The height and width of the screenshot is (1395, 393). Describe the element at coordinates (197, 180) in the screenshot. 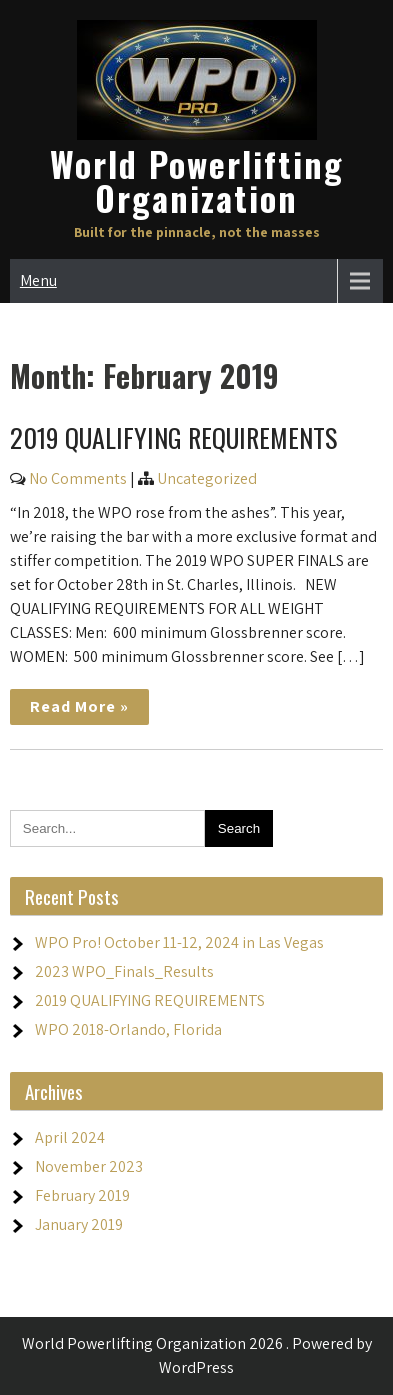

I see `World Powerlifting Organization` at that location.